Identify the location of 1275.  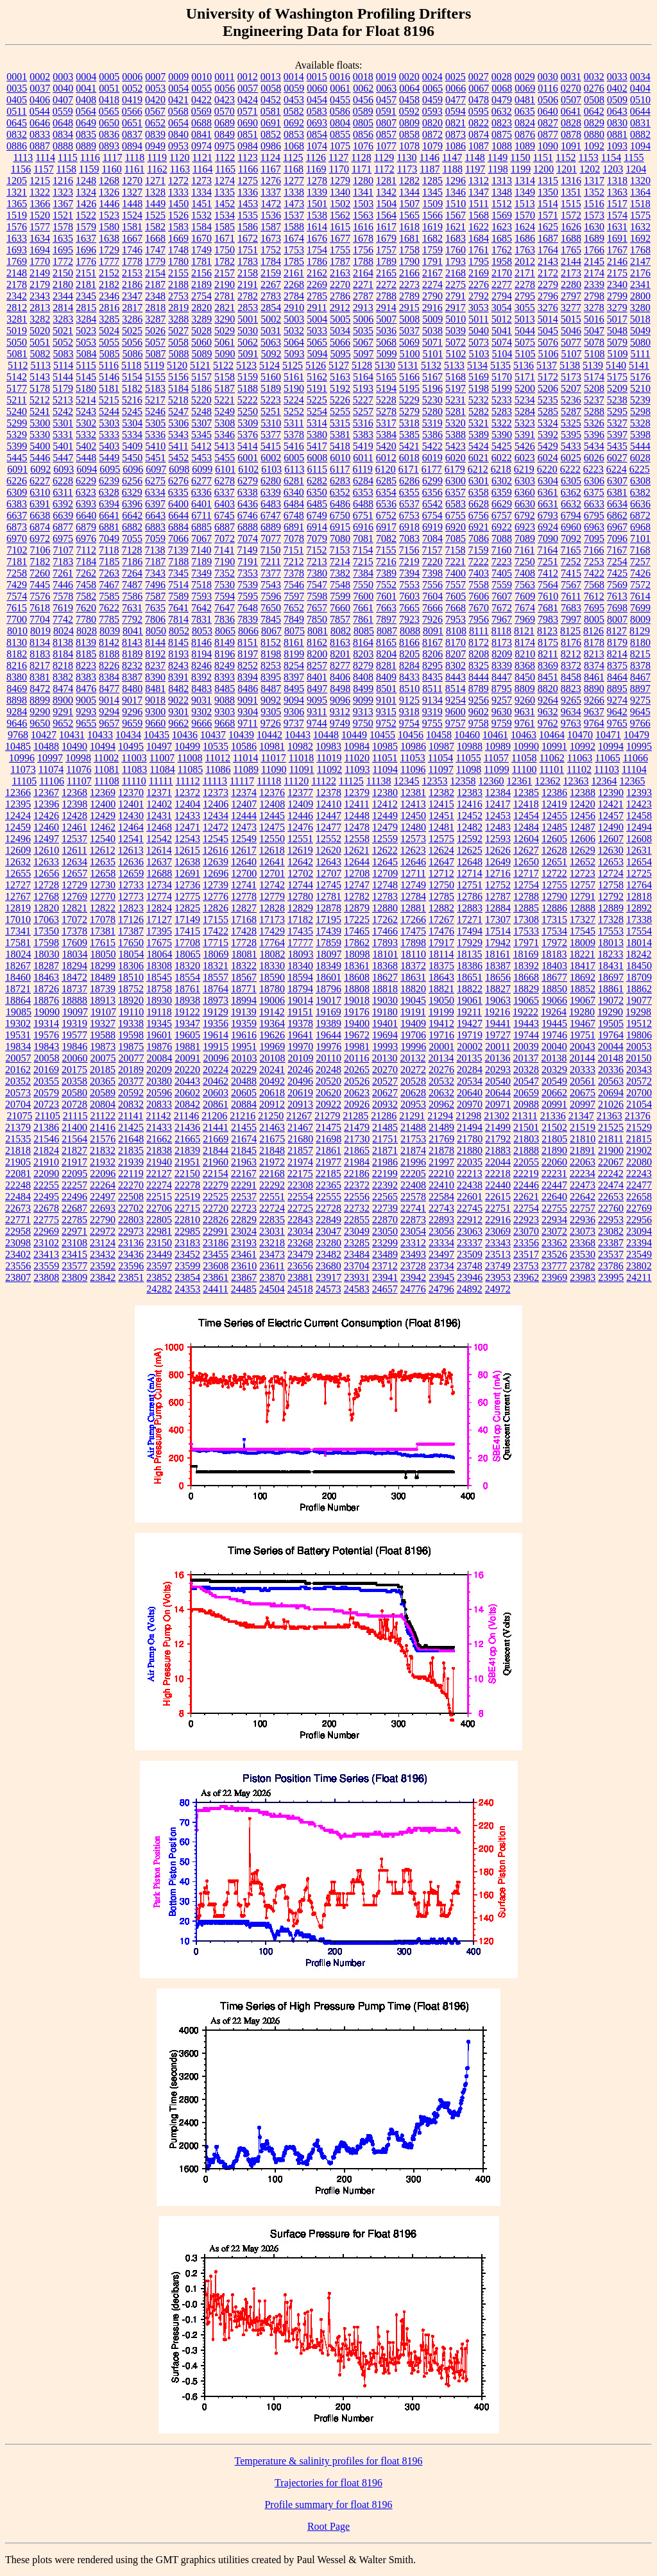
(247, 180).